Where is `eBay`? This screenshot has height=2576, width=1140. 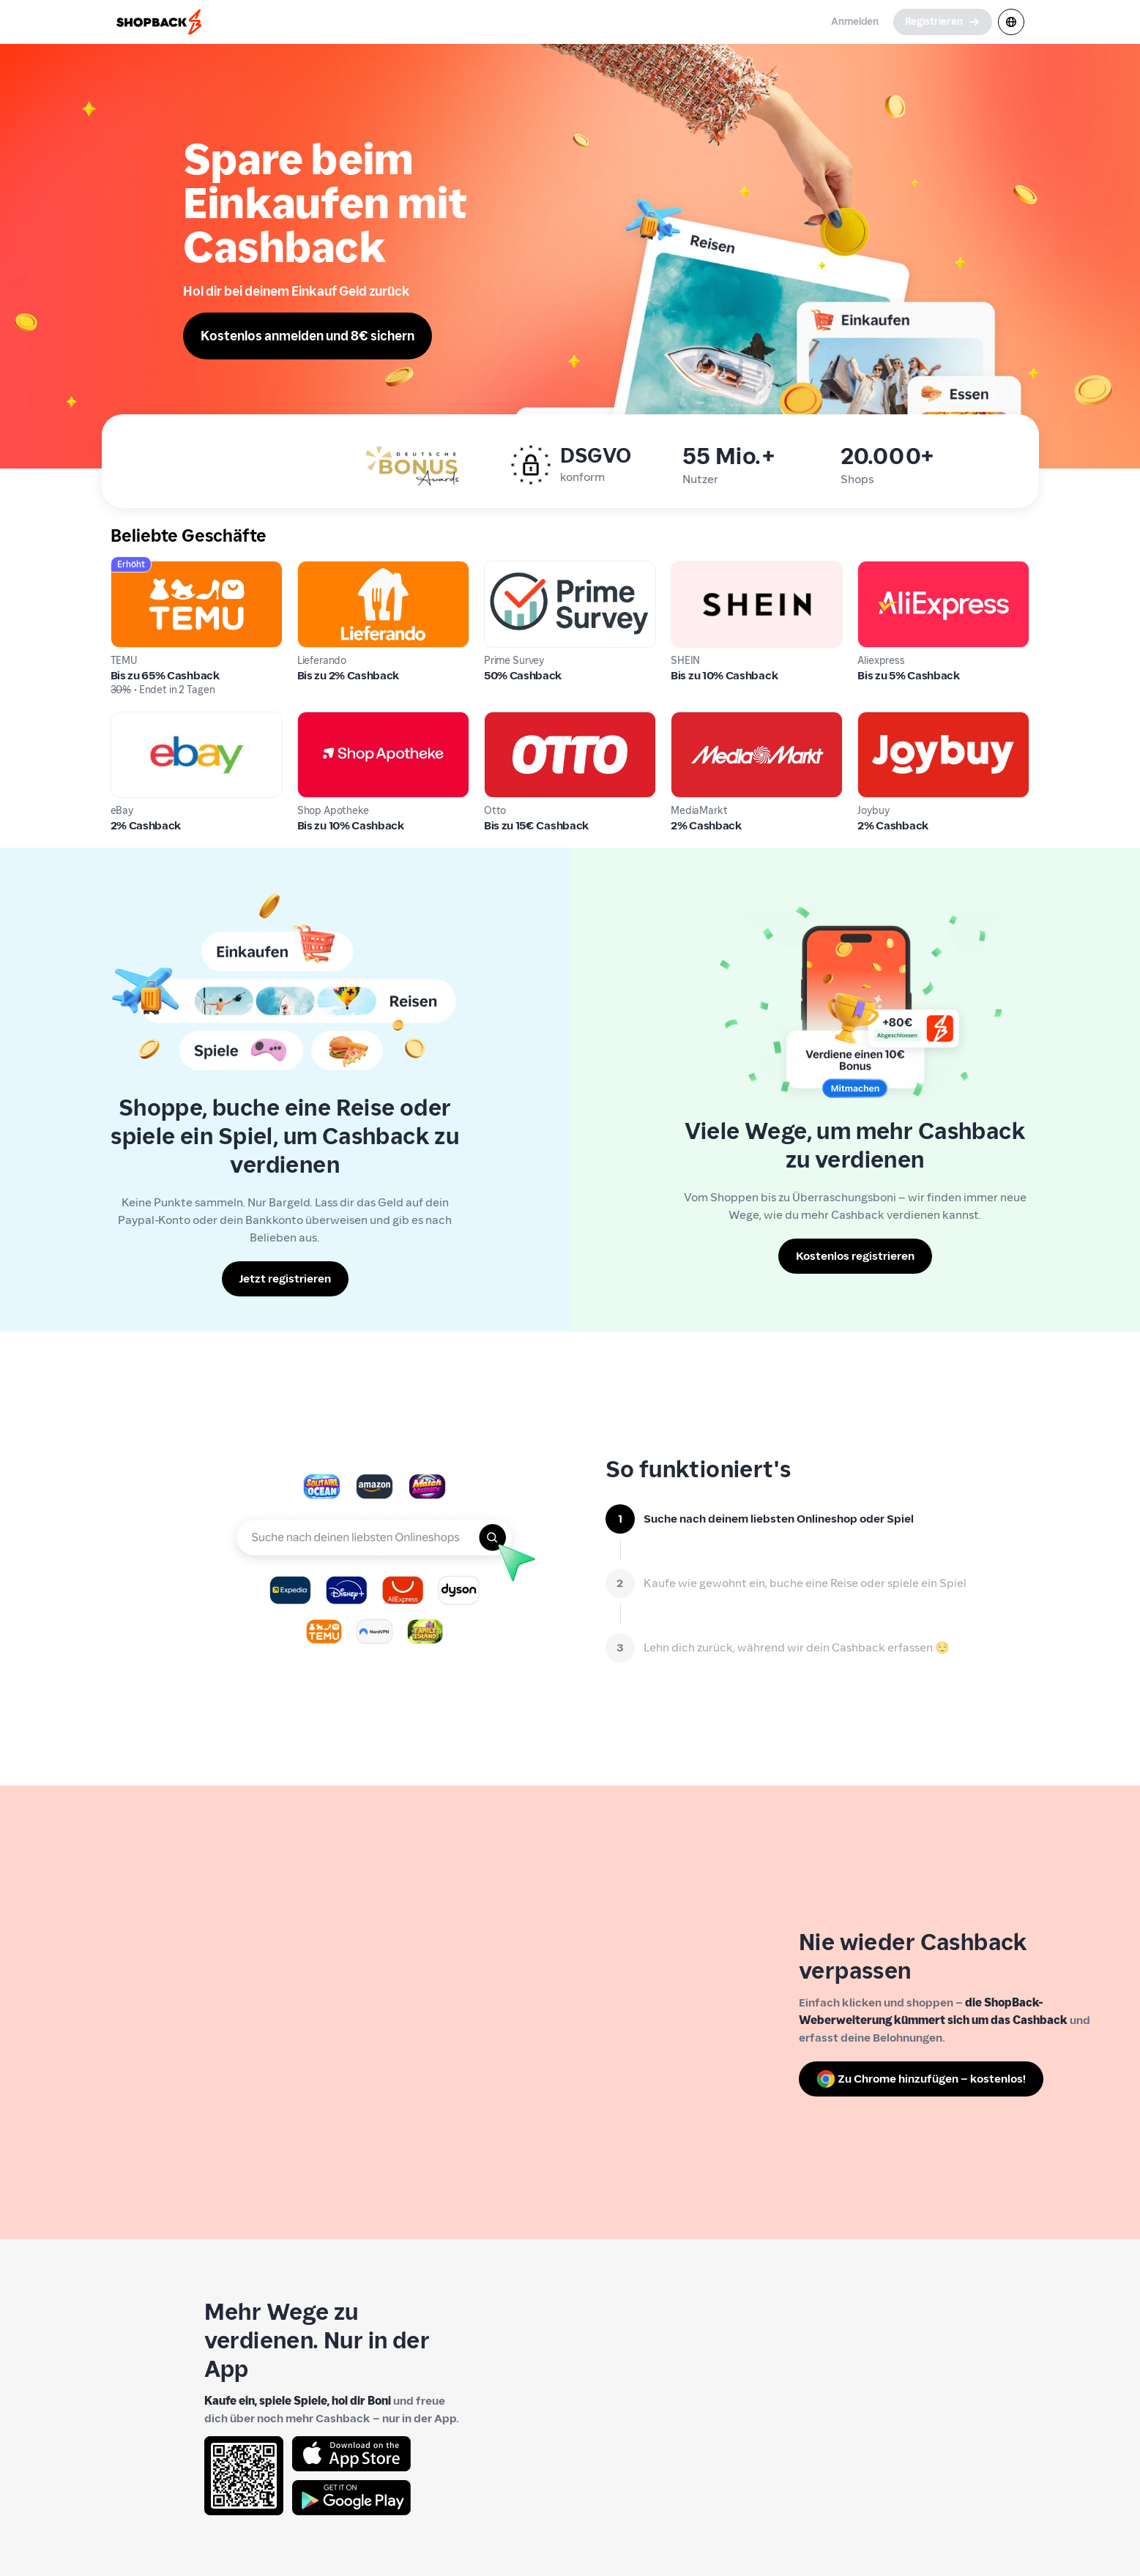
eBay is located at coordinates (124, 720).